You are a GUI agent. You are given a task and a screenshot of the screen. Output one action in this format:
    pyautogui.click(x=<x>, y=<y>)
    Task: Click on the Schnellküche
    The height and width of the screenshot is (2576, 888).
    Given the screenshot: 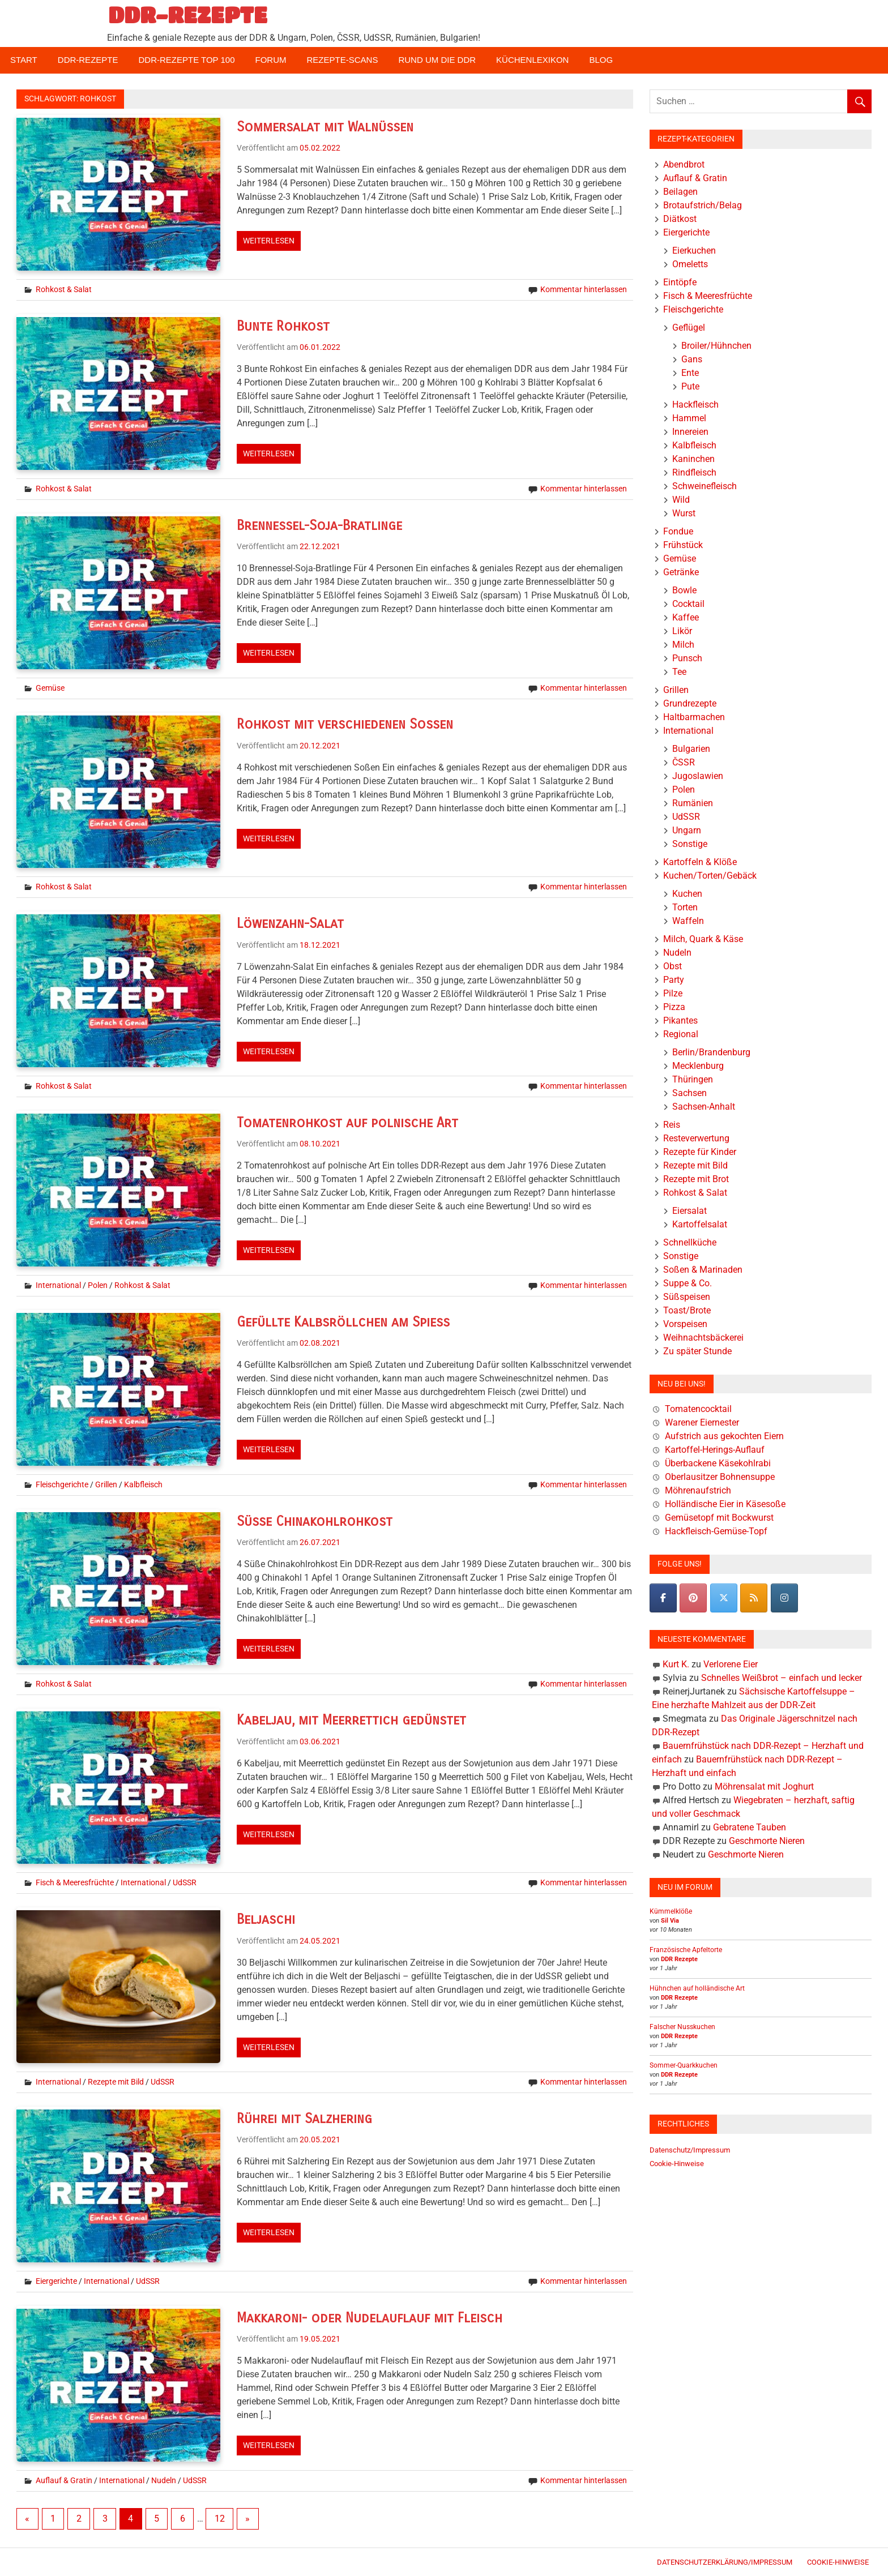 What is the action you would take?
    pyautogui.click(x=689, y=1242)
    